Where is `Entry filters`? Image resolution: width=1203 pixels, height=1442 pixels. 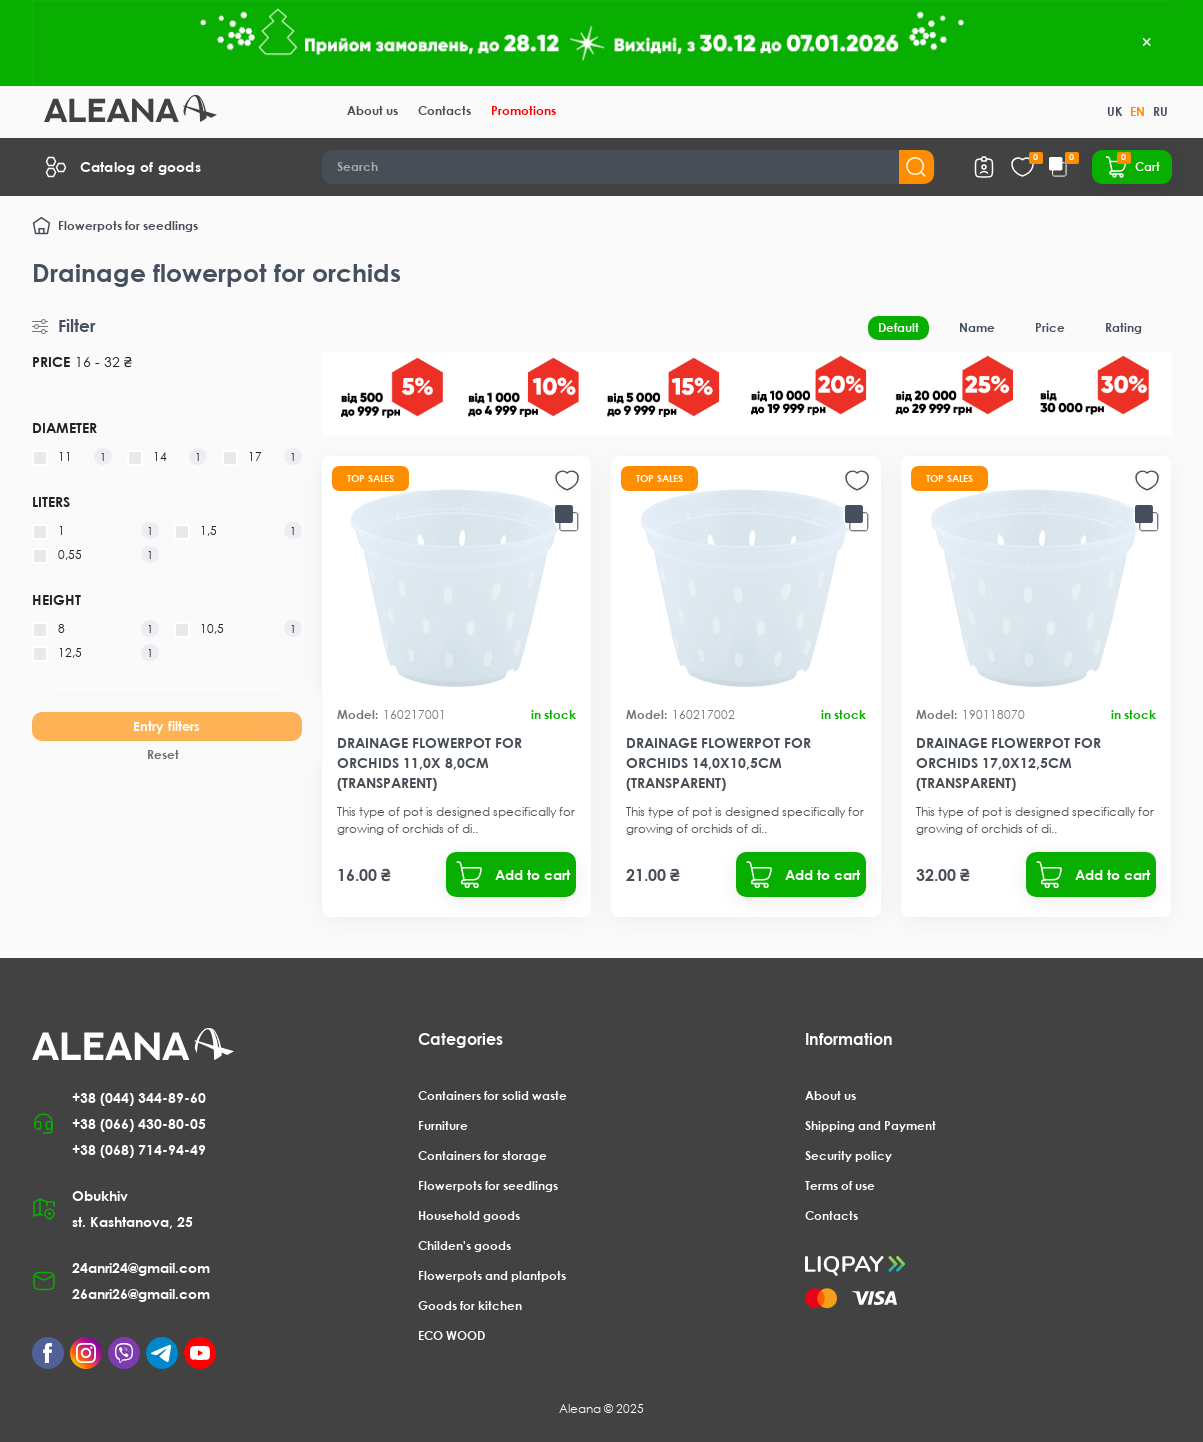
Entry filters is located at coordinates (166, 726).